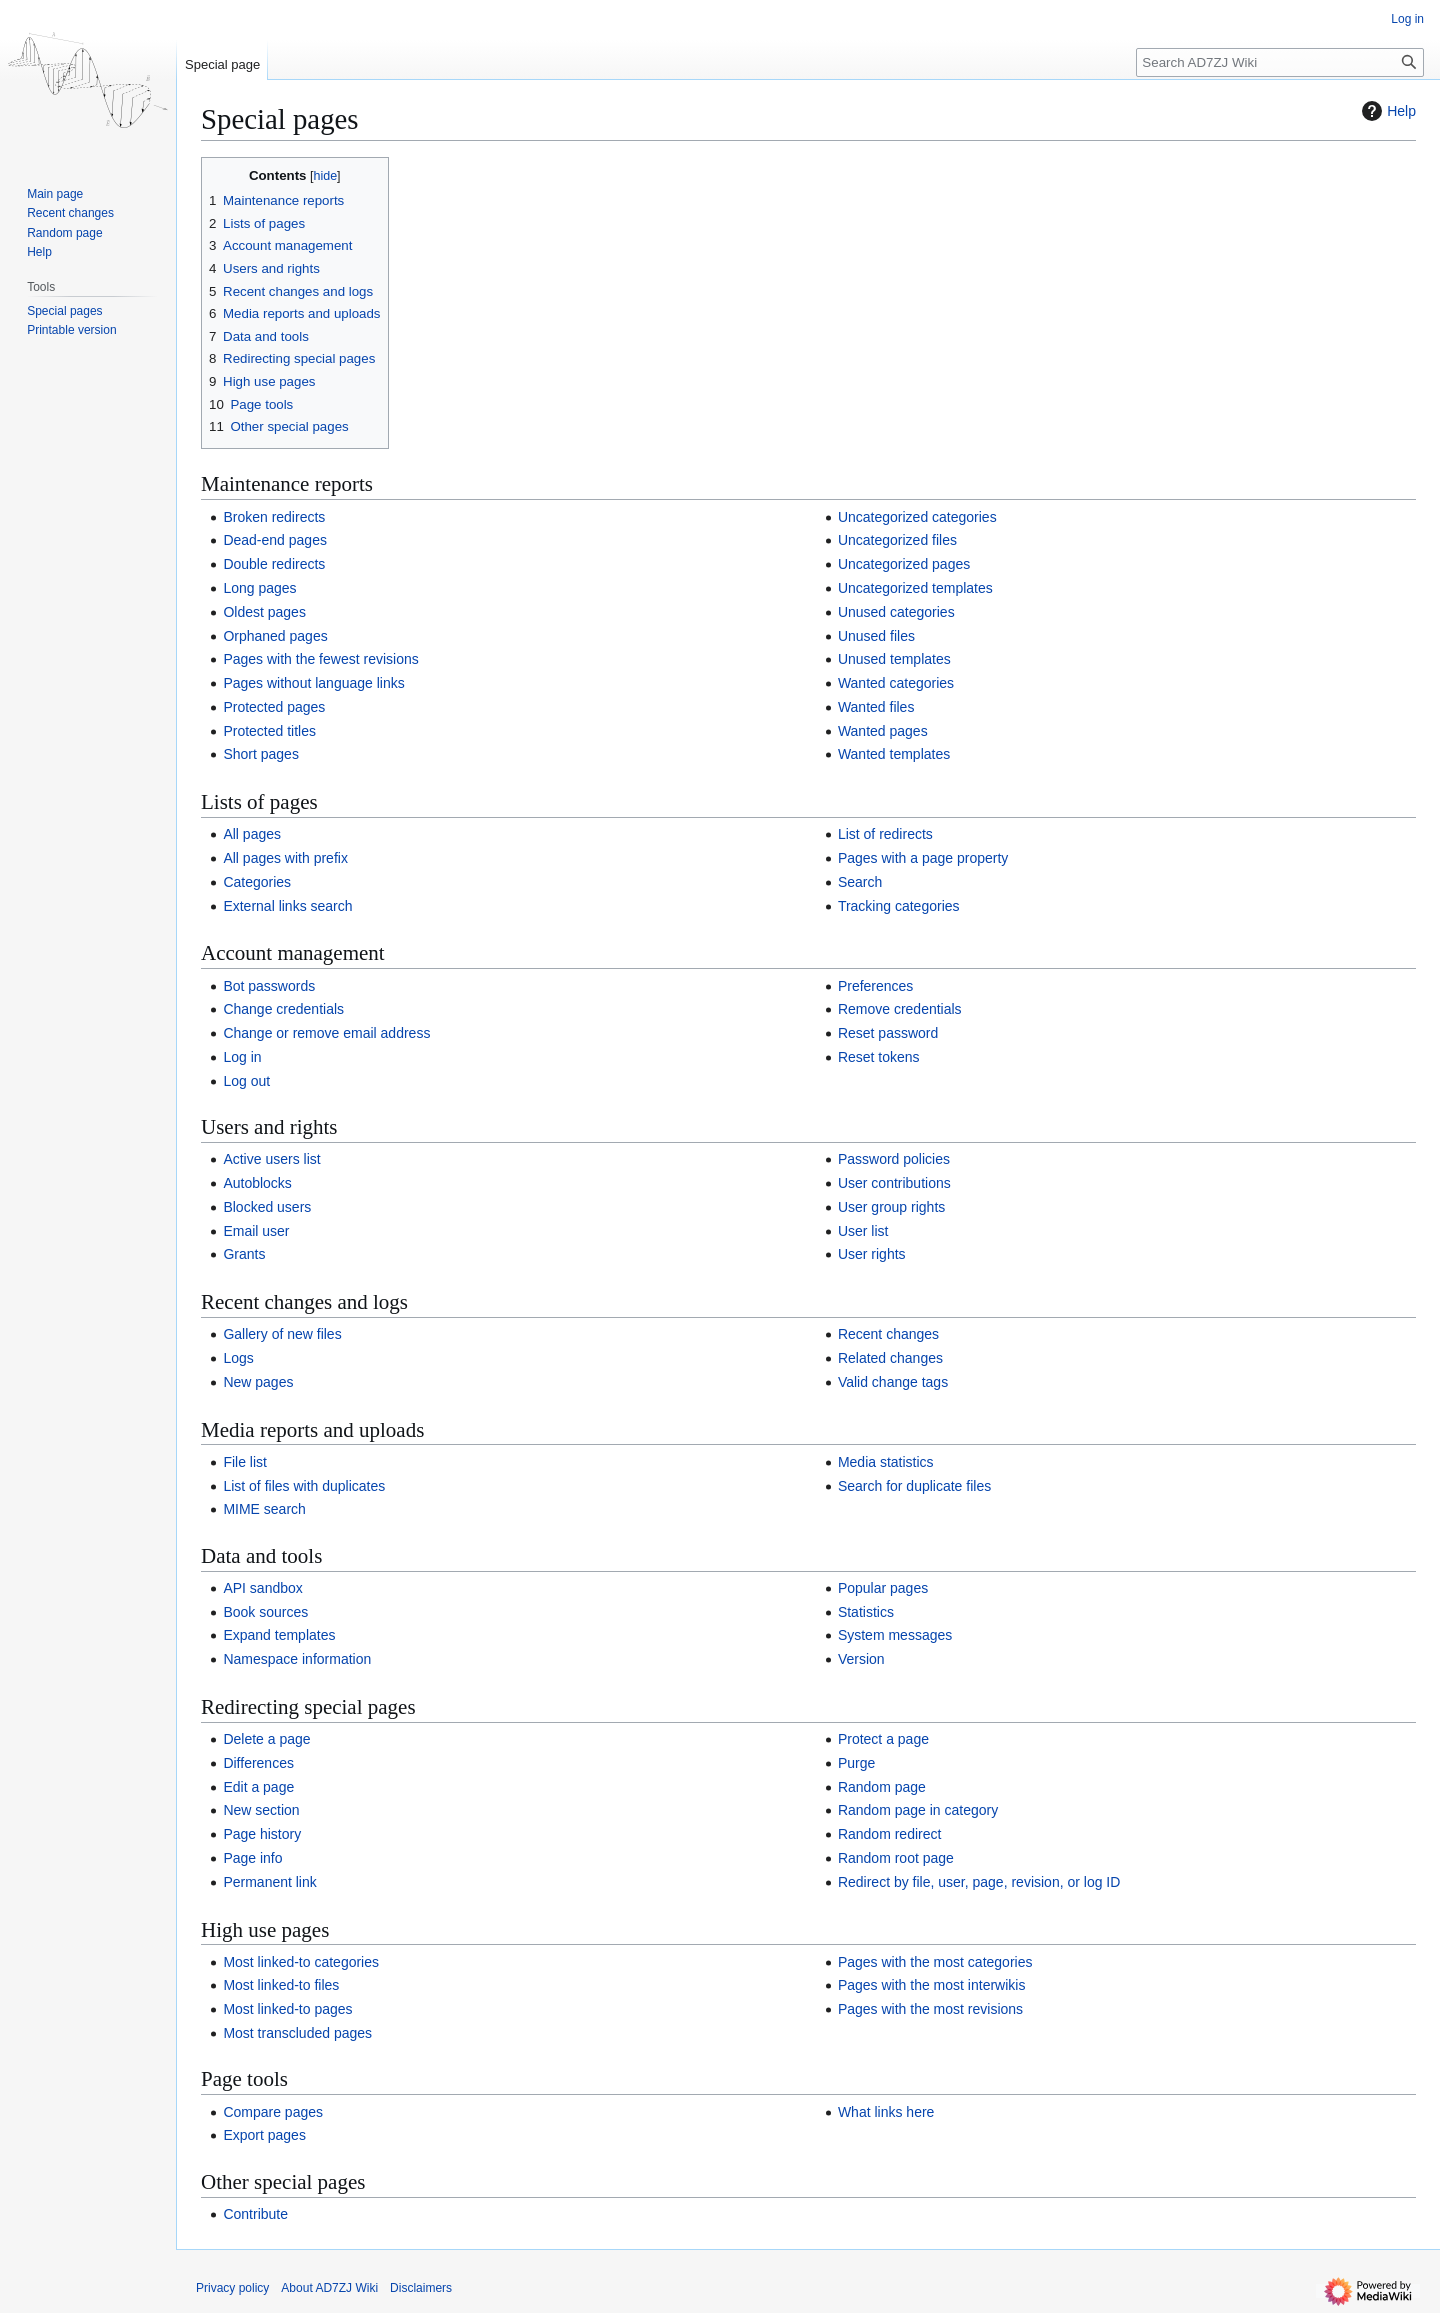 Image resolution: width=1440 pixels, height=2313 pixels. Describe the element at coordinates (930, 2009) in the screenshot. I see `Pages with the most revisions` at that location.